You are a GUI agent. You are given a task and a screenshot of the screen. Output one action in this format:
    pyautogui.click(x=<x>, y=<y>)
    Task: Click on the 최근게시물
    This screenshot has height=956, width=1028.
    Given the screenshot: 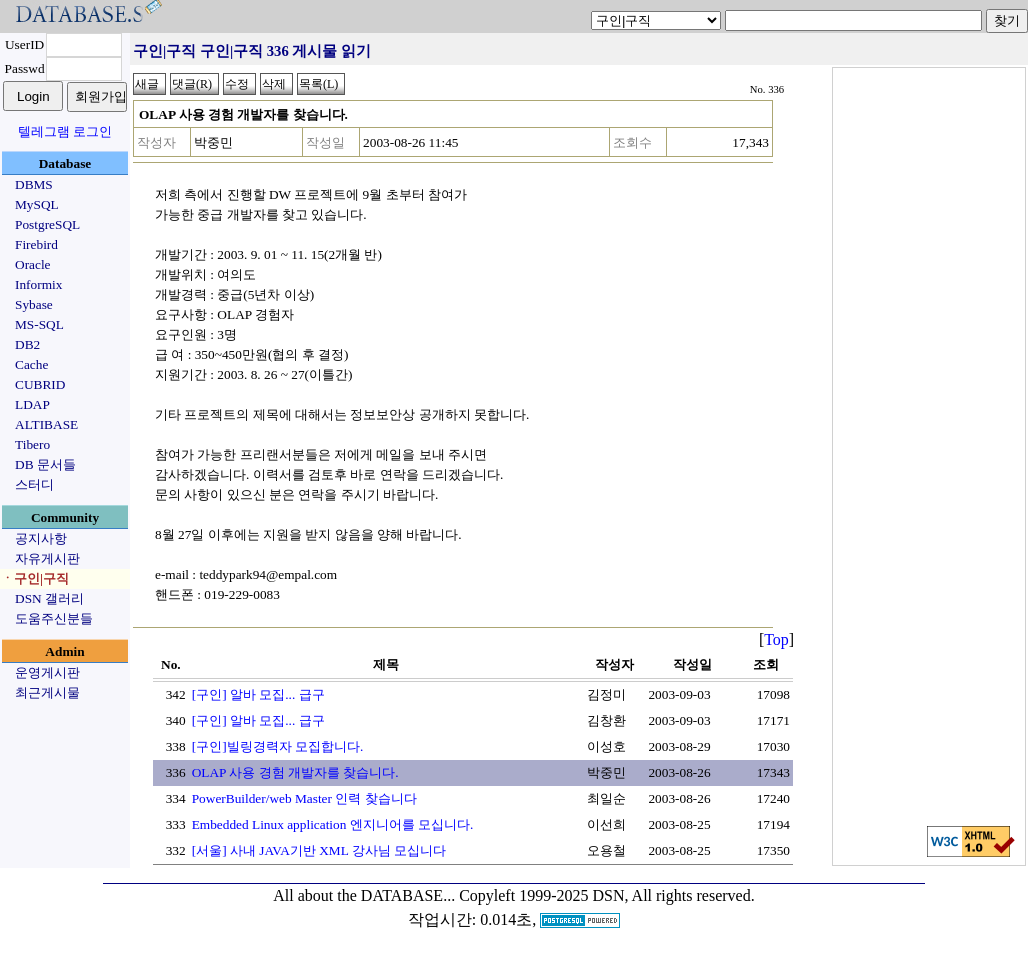 What is the action you would take?
    pyautogui.click(x=47, y=692)
    